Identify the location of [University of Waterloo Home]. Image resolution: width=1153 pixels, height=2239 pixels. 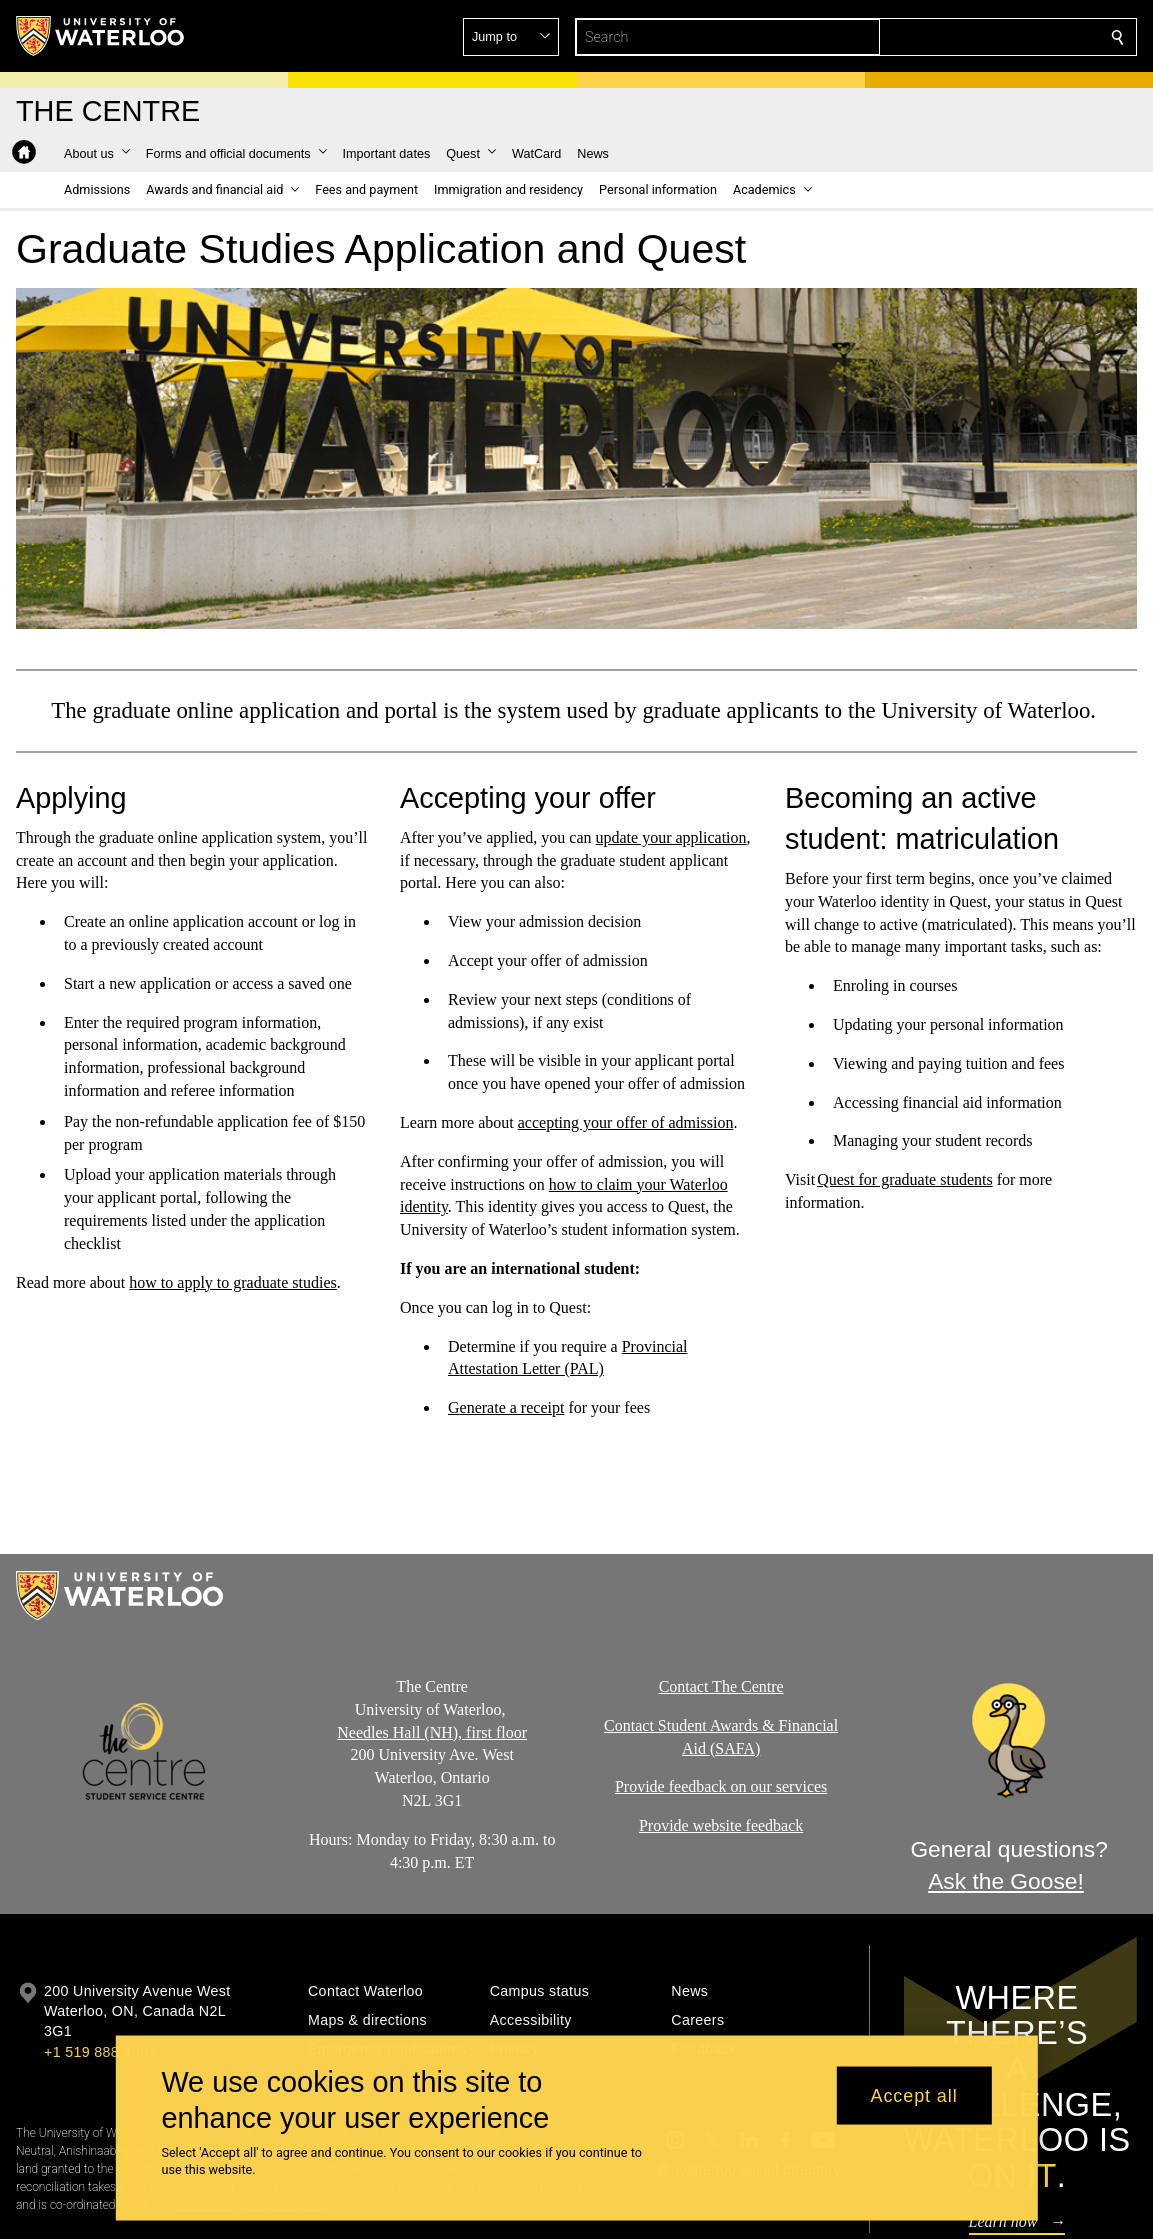
(101, 36).